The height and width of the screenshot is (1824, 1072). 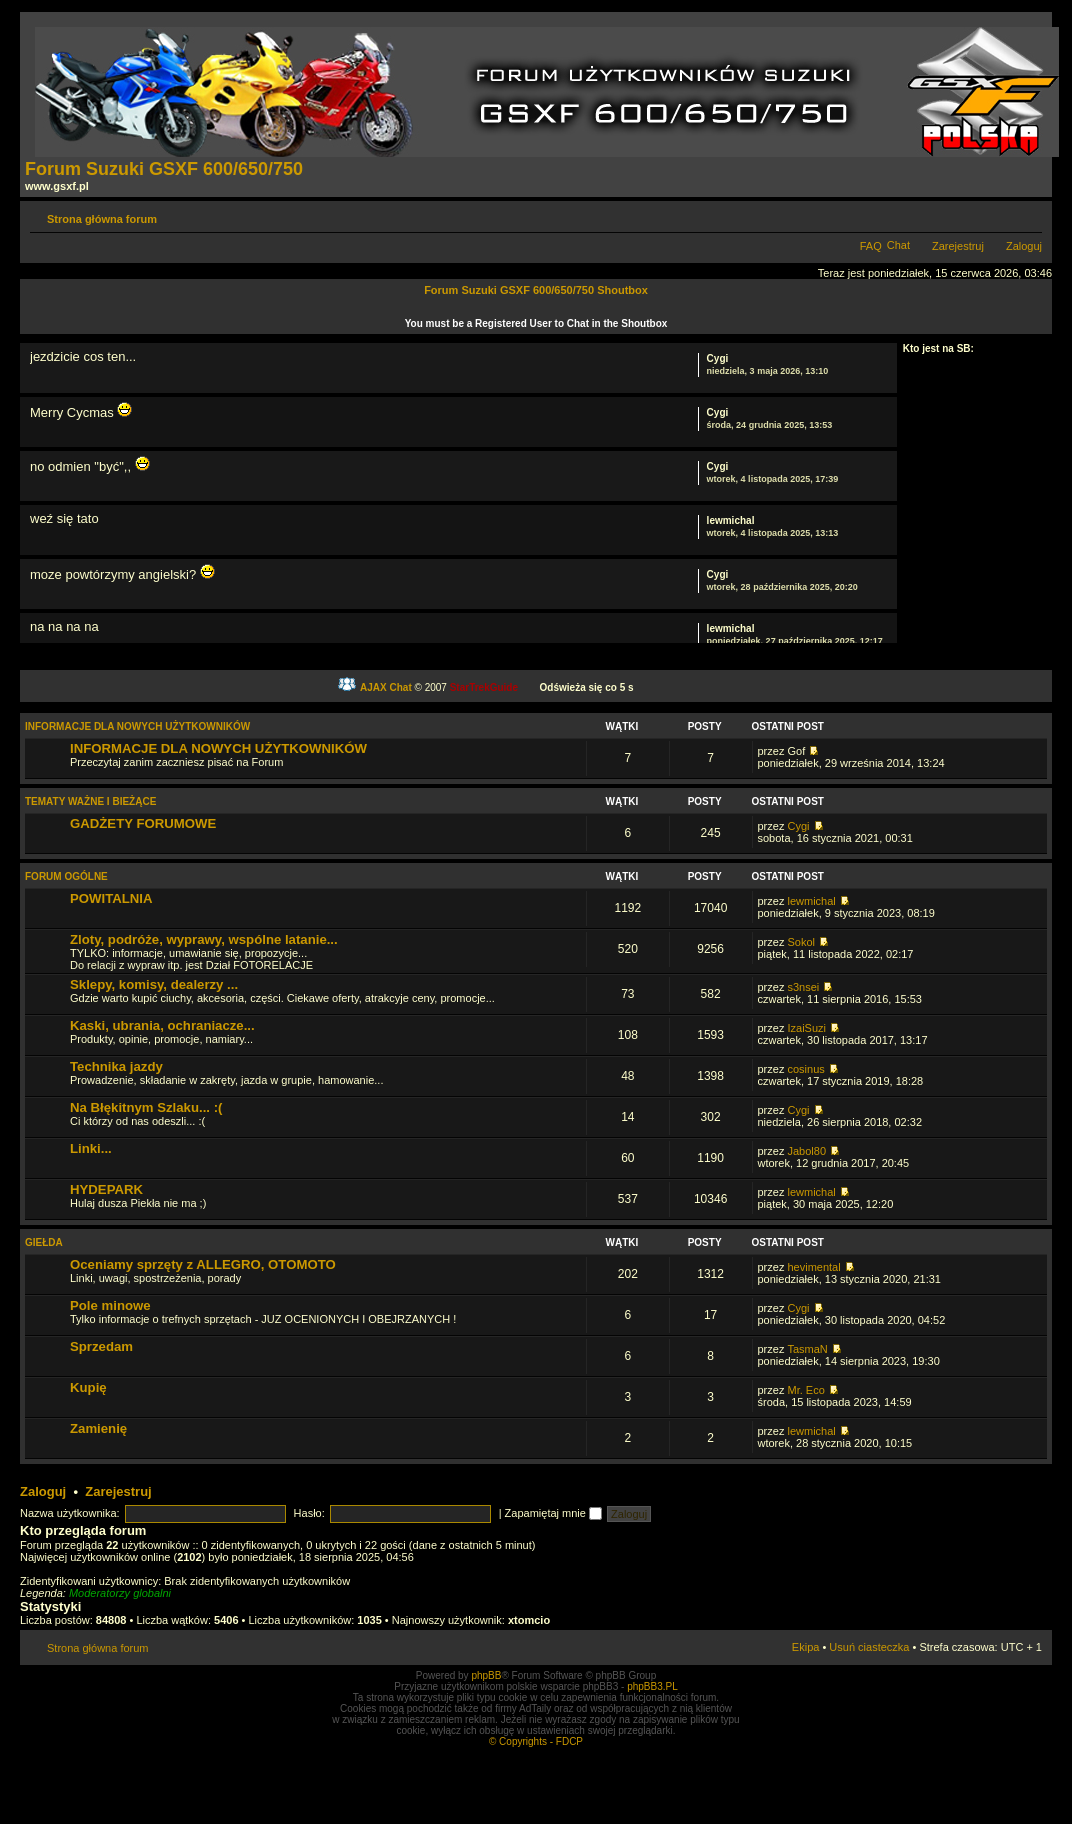 I want to click on Jabol80, so click(x=806, y=1151).